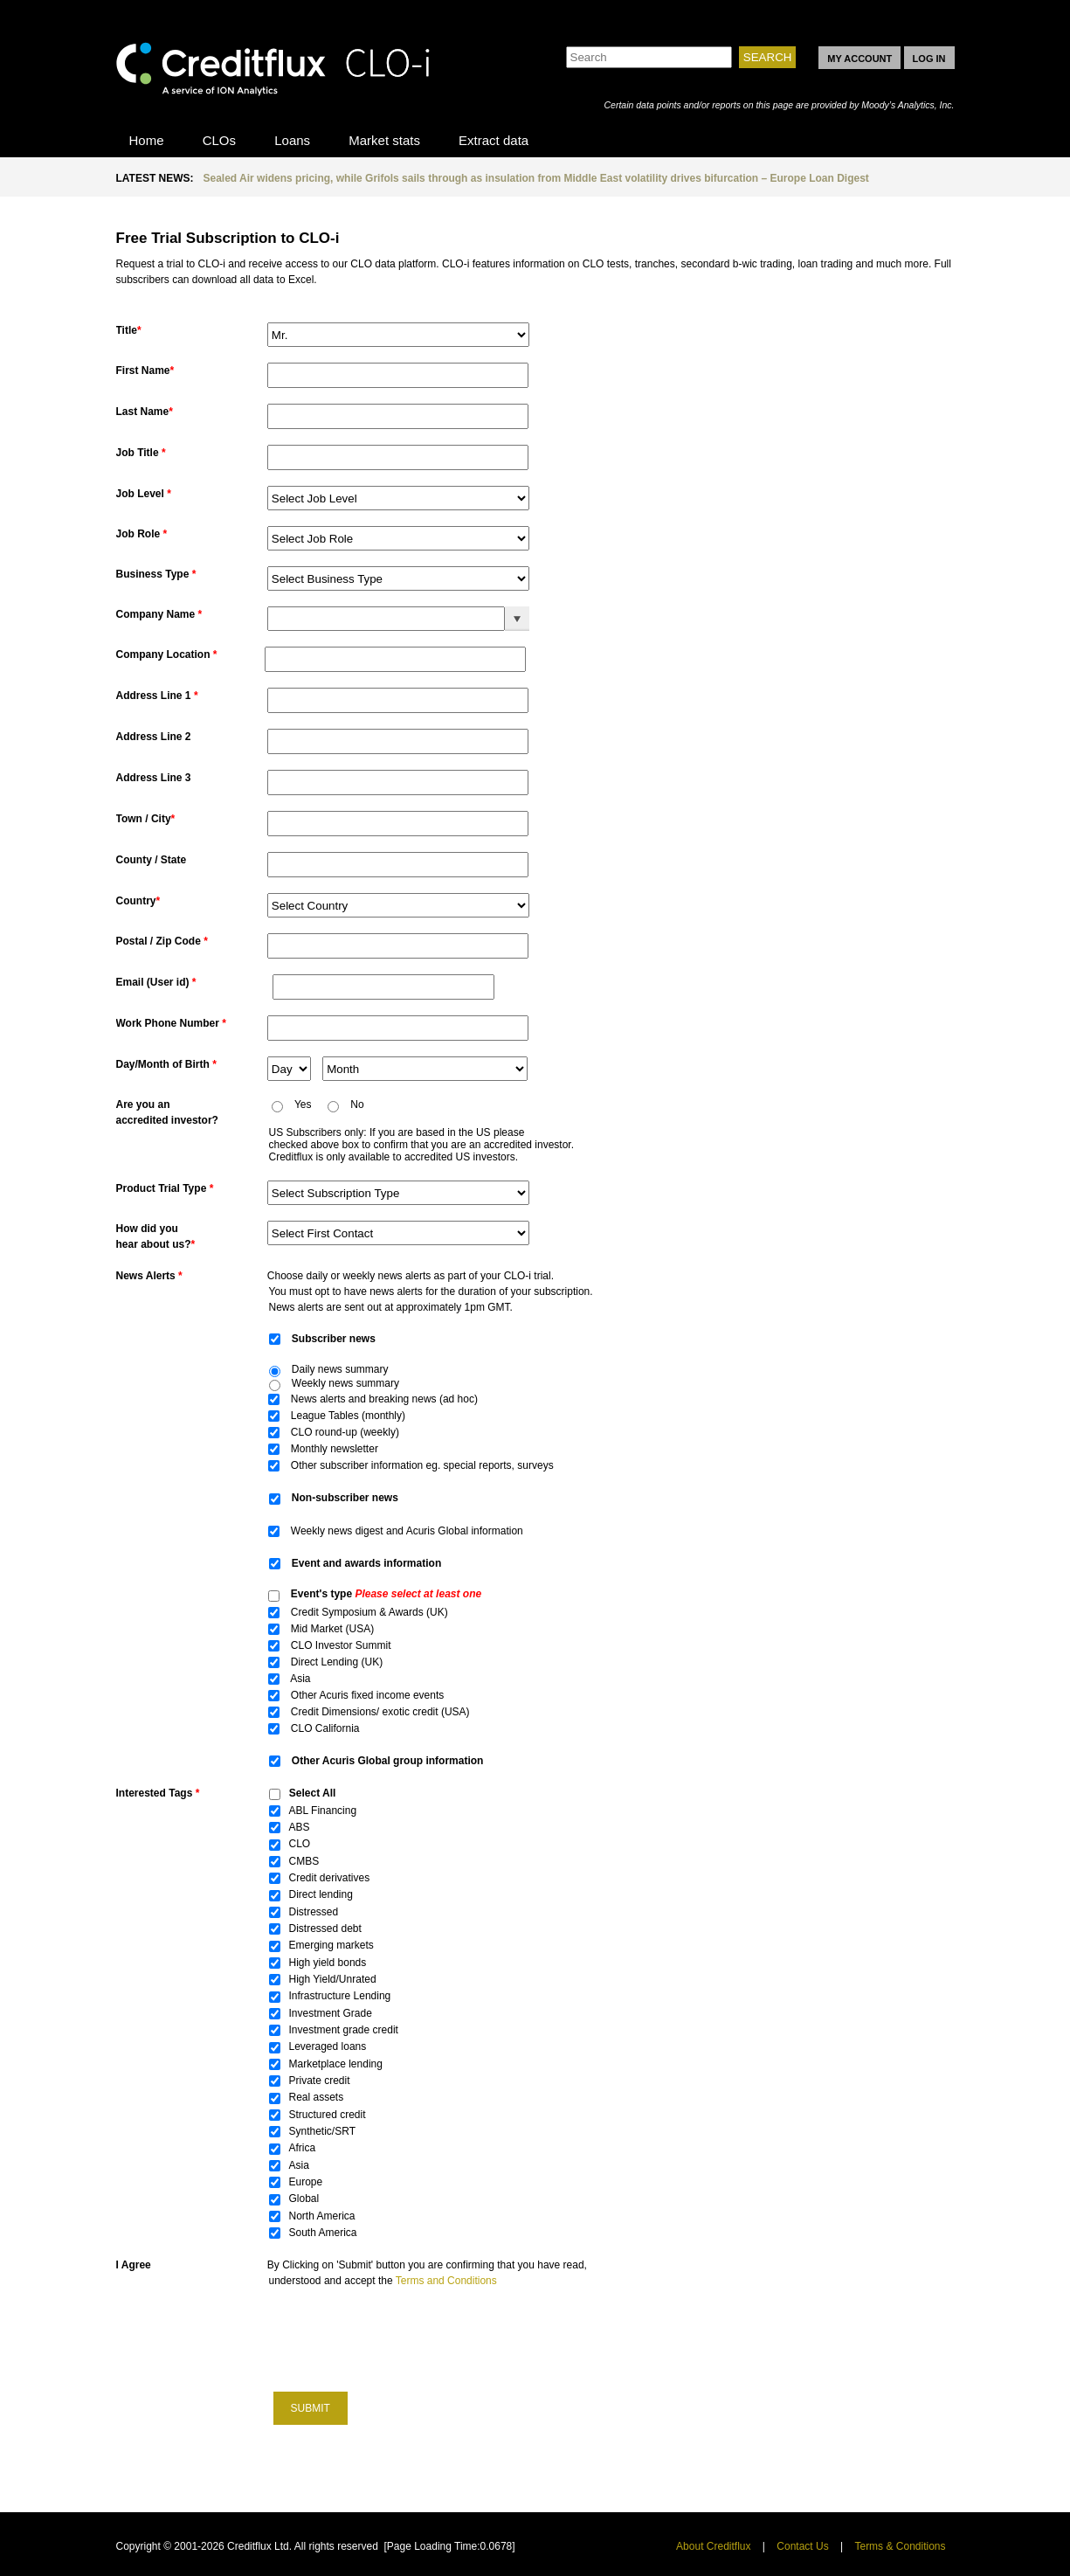 The image size is (1070, 2576). Describe the element at coordinates (310, 2408) in the screenshot. I see `Submit` at that location.